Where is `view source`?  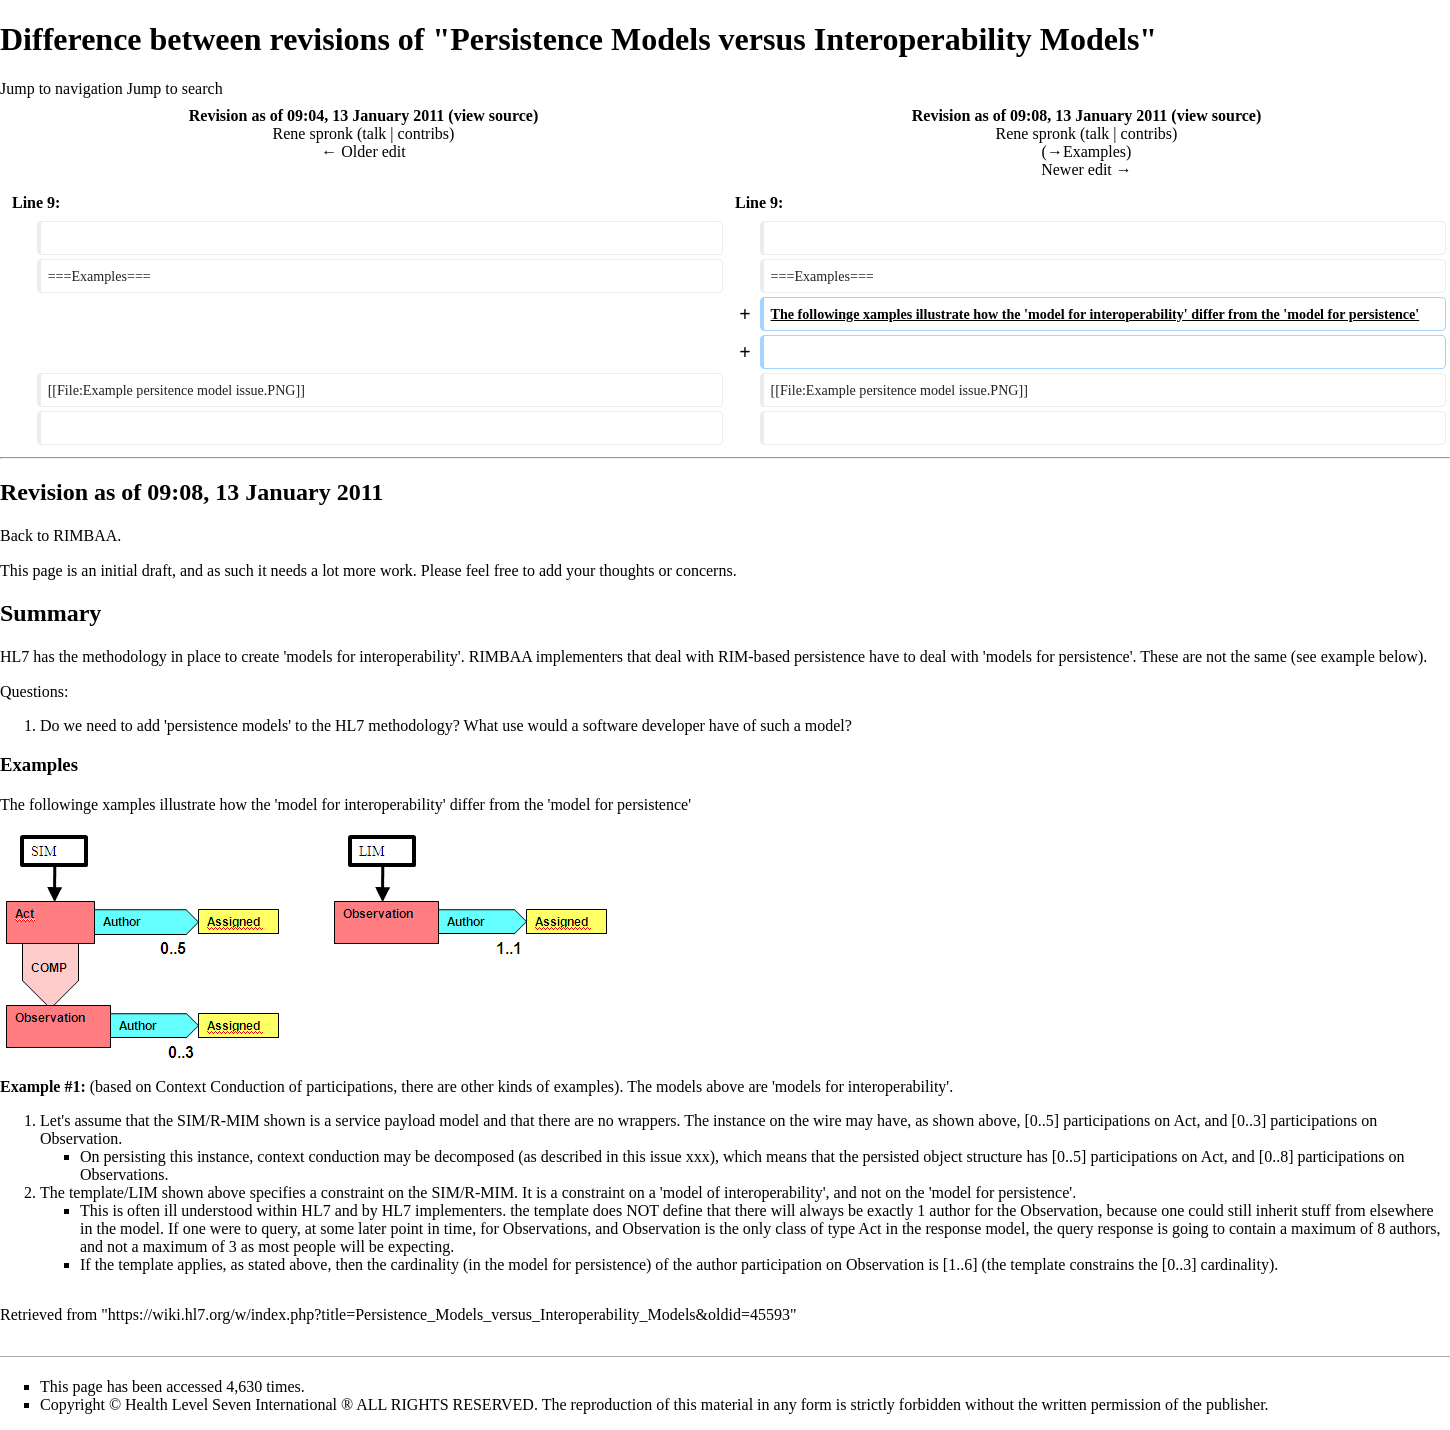 view source is located at coordinates (493, 115).